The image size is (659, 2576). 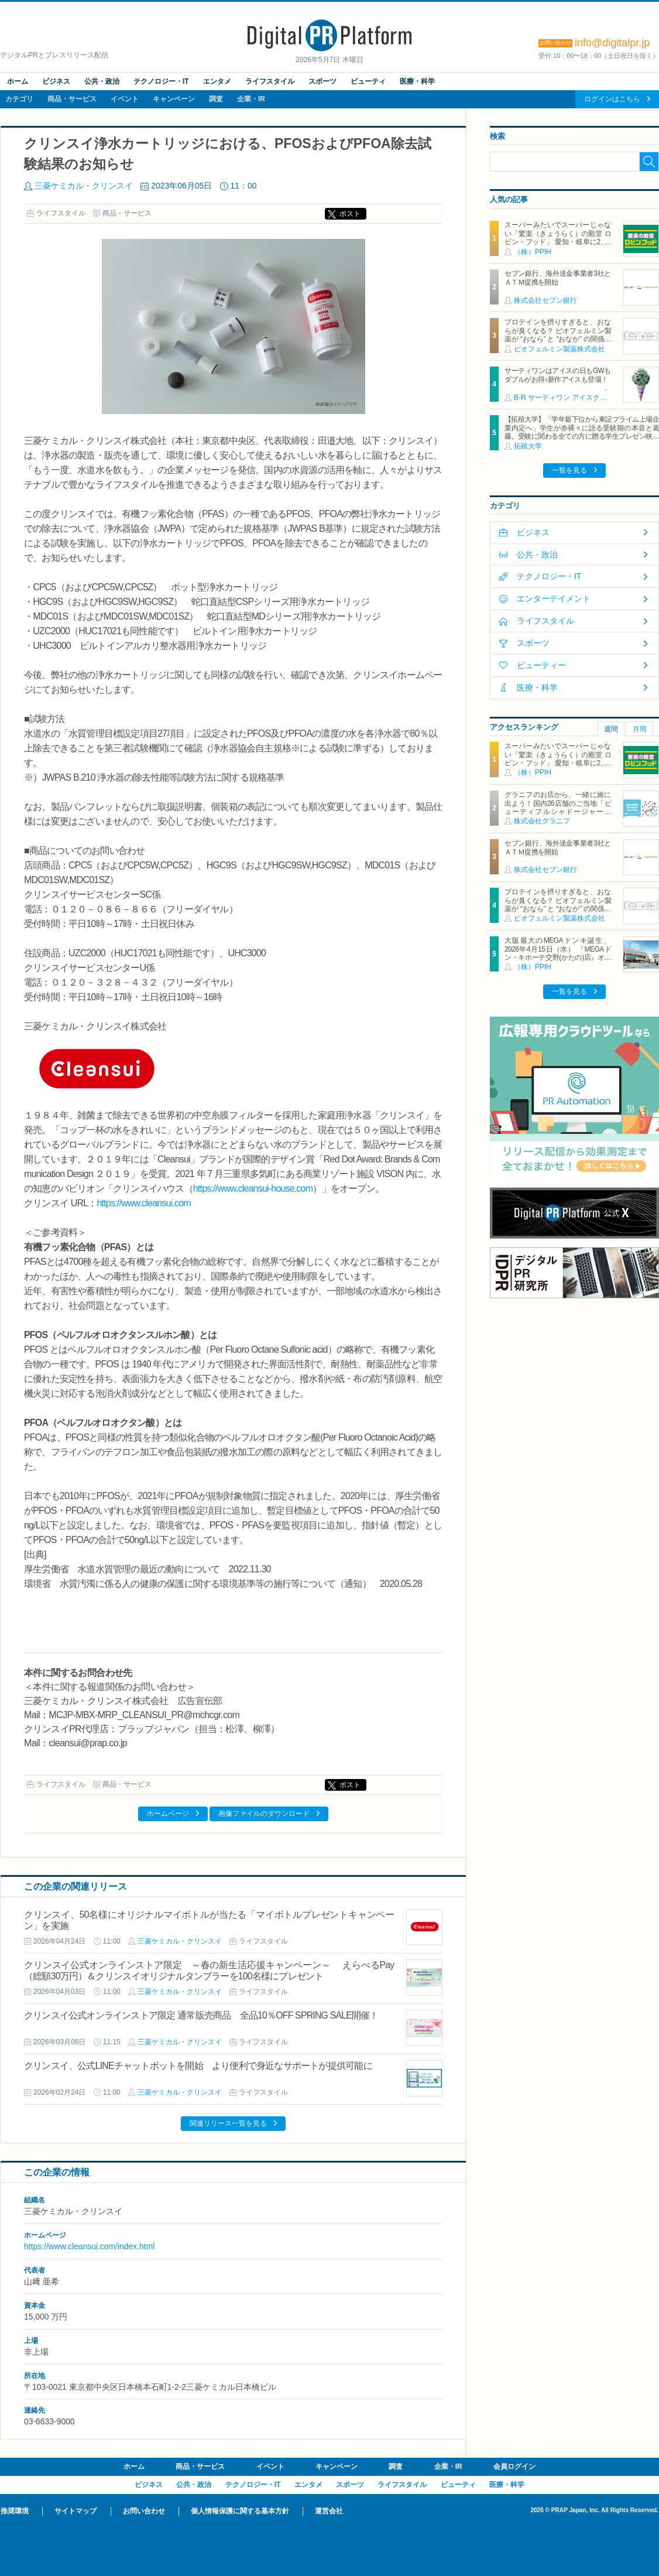 I want to click on ライフスタイル, so click(x=269, y=81).